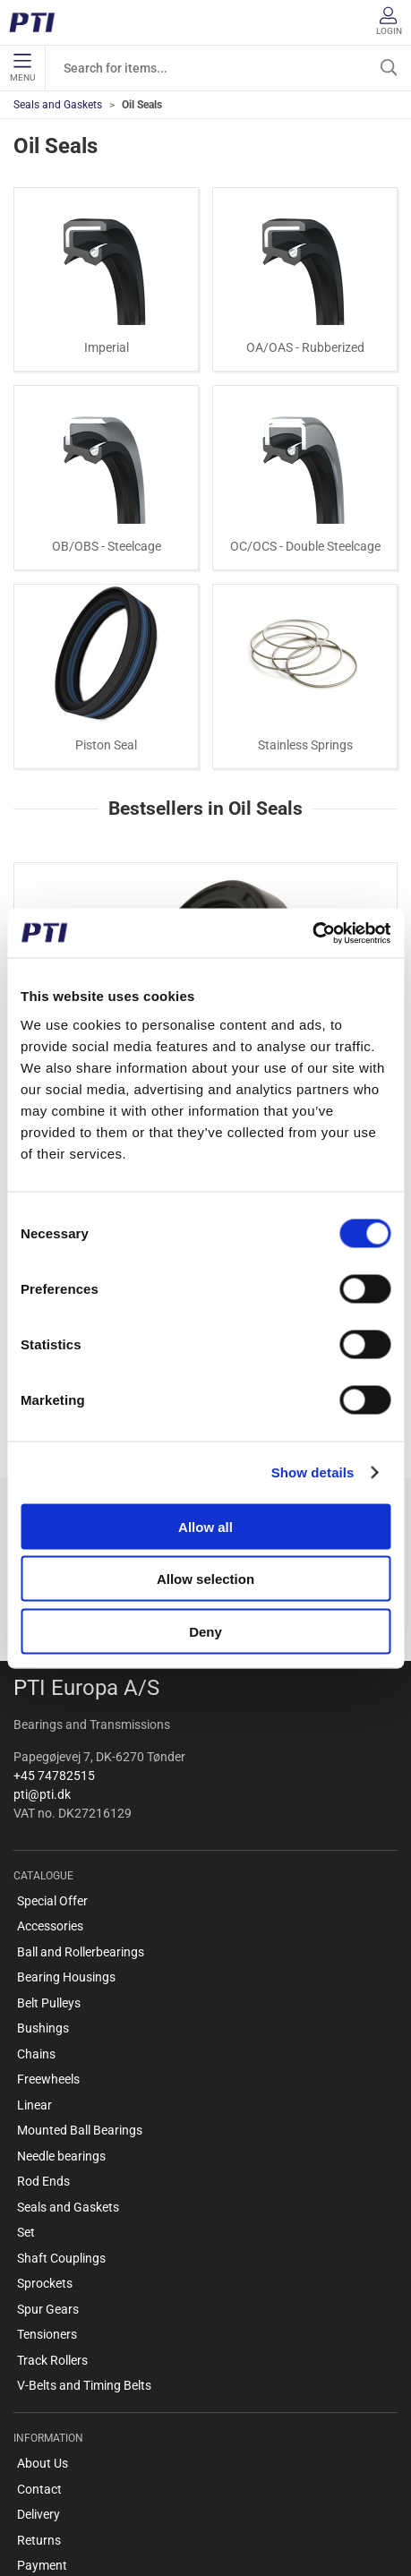 The height and width of the screenshot is (2576, 411). What do you see at coordinates (48, 2176) in the screenshot?
I see `Spur Gears` at bounding box center [48, 2176].